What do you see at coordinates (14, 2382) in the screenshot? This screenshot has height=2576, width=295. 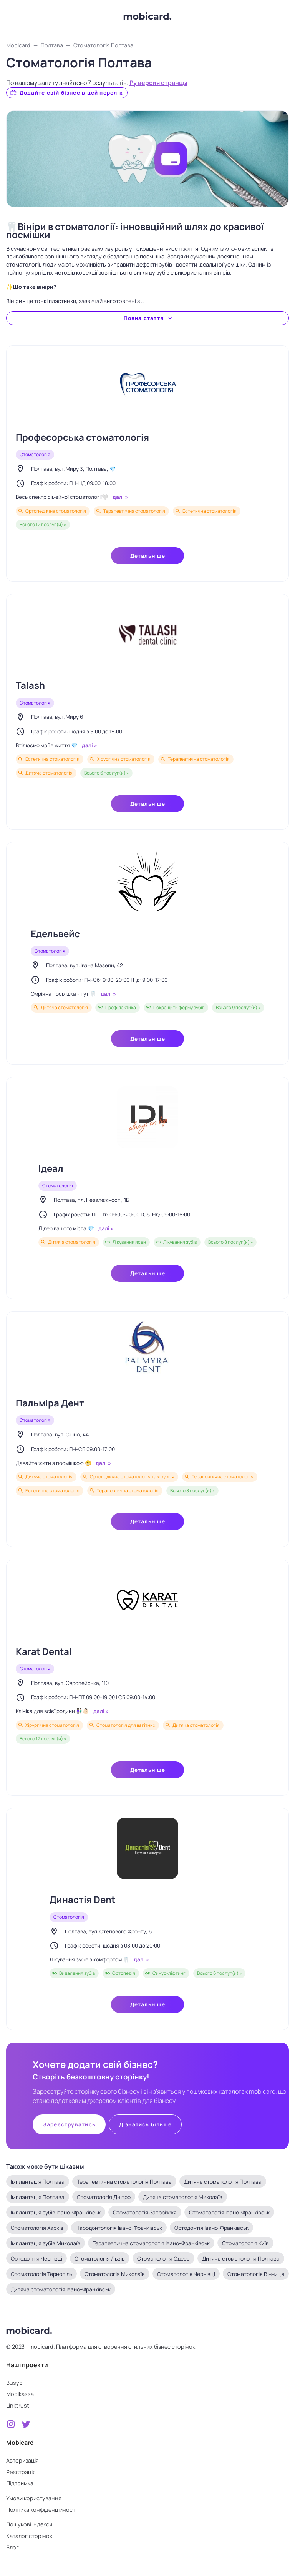 I see `Busyb` at bounding box center [14, 2382].